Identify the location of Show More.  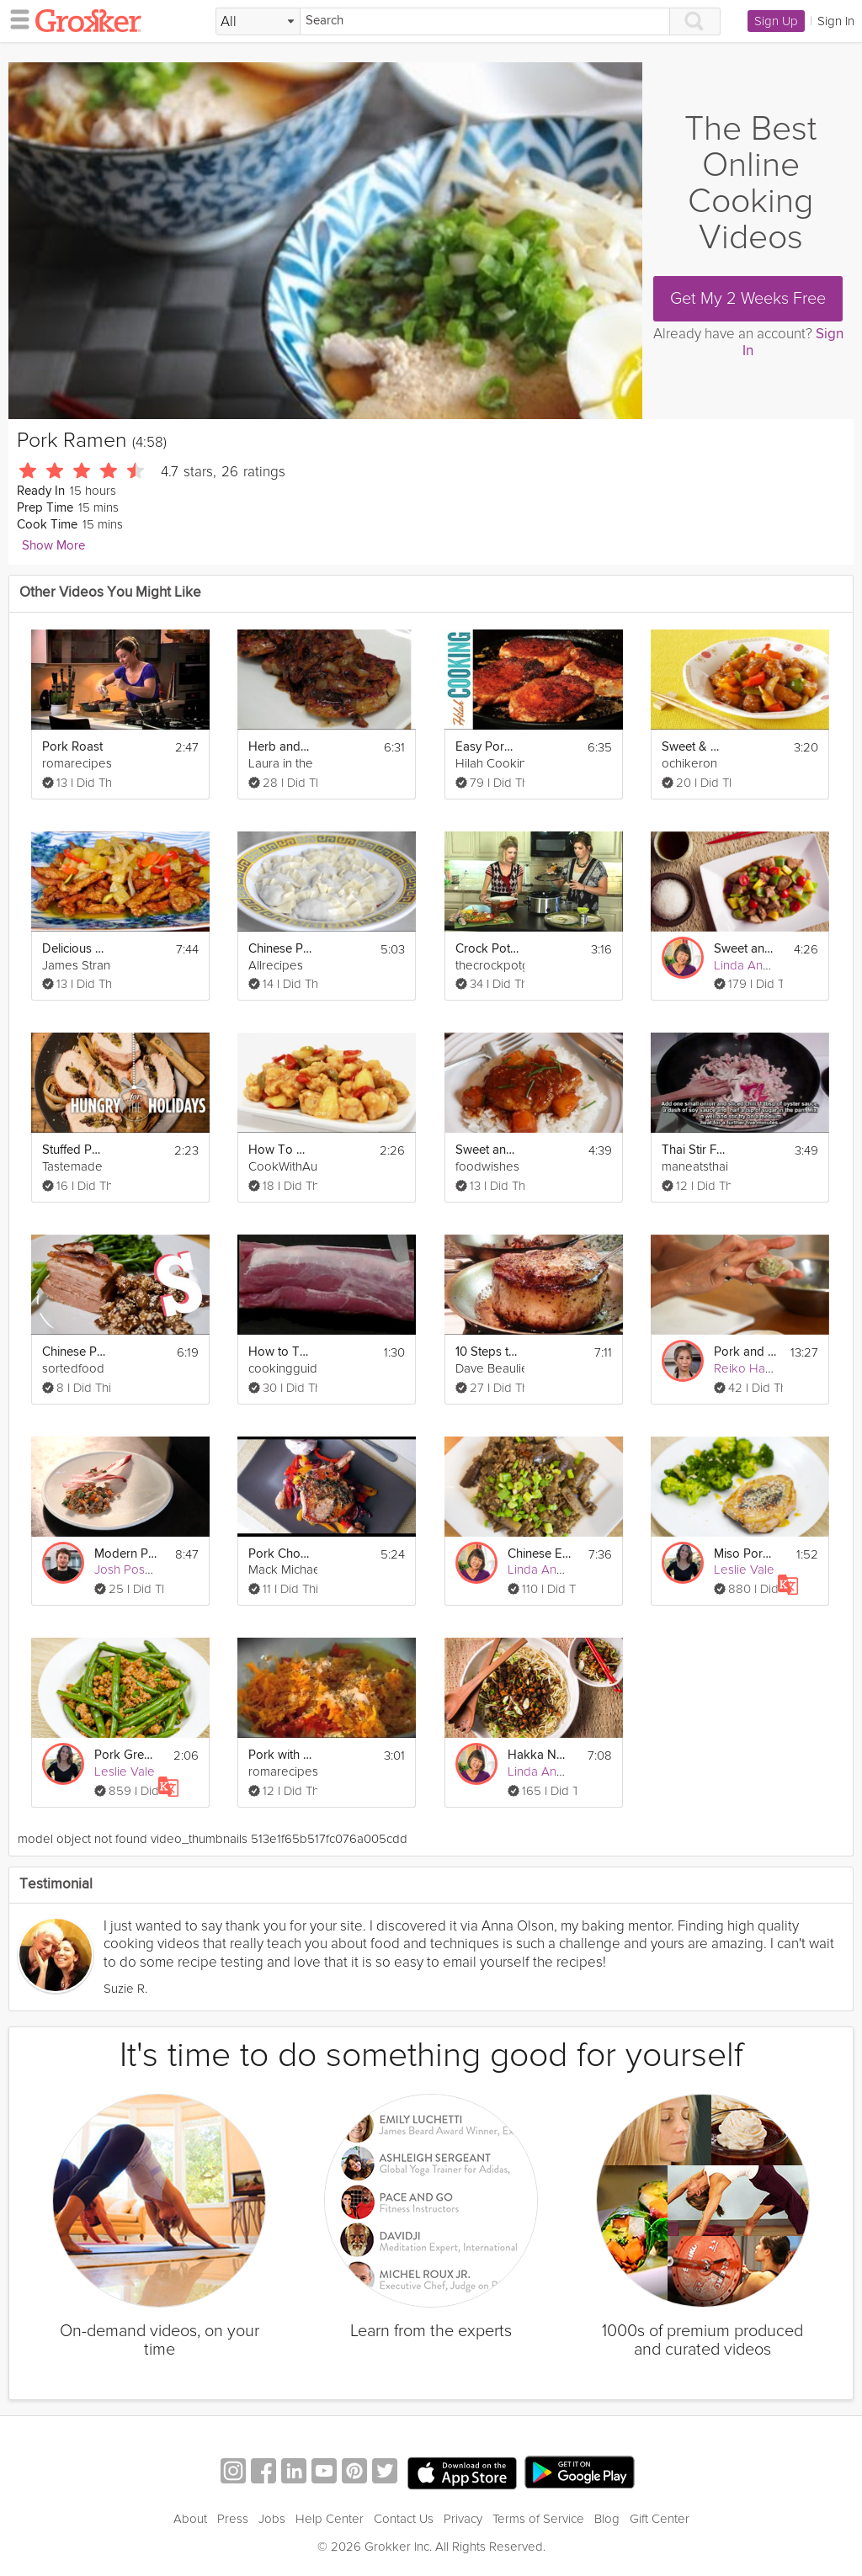
(53, 545).